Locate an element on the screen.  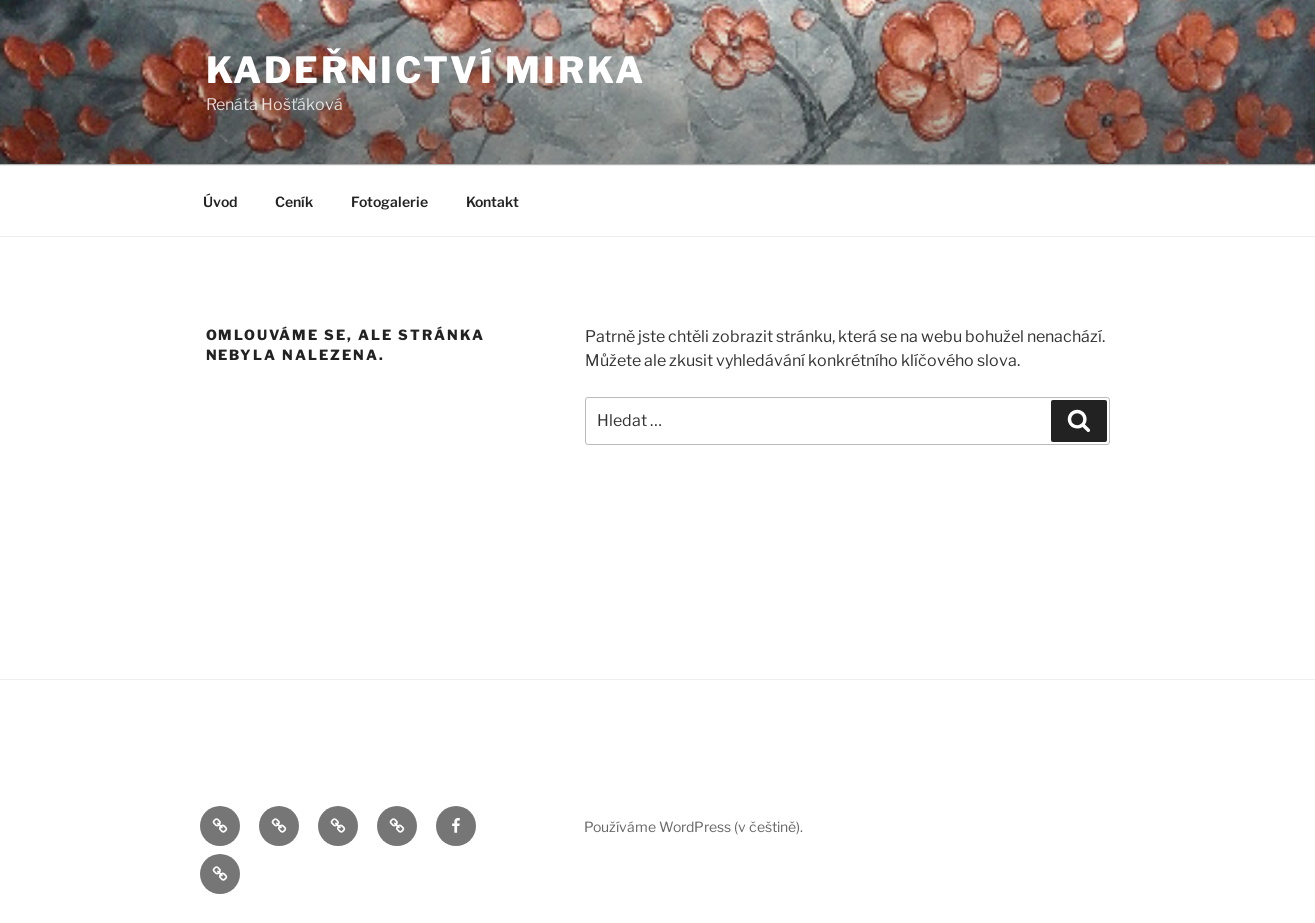
Kontakt is located at coordinates (492, 201).